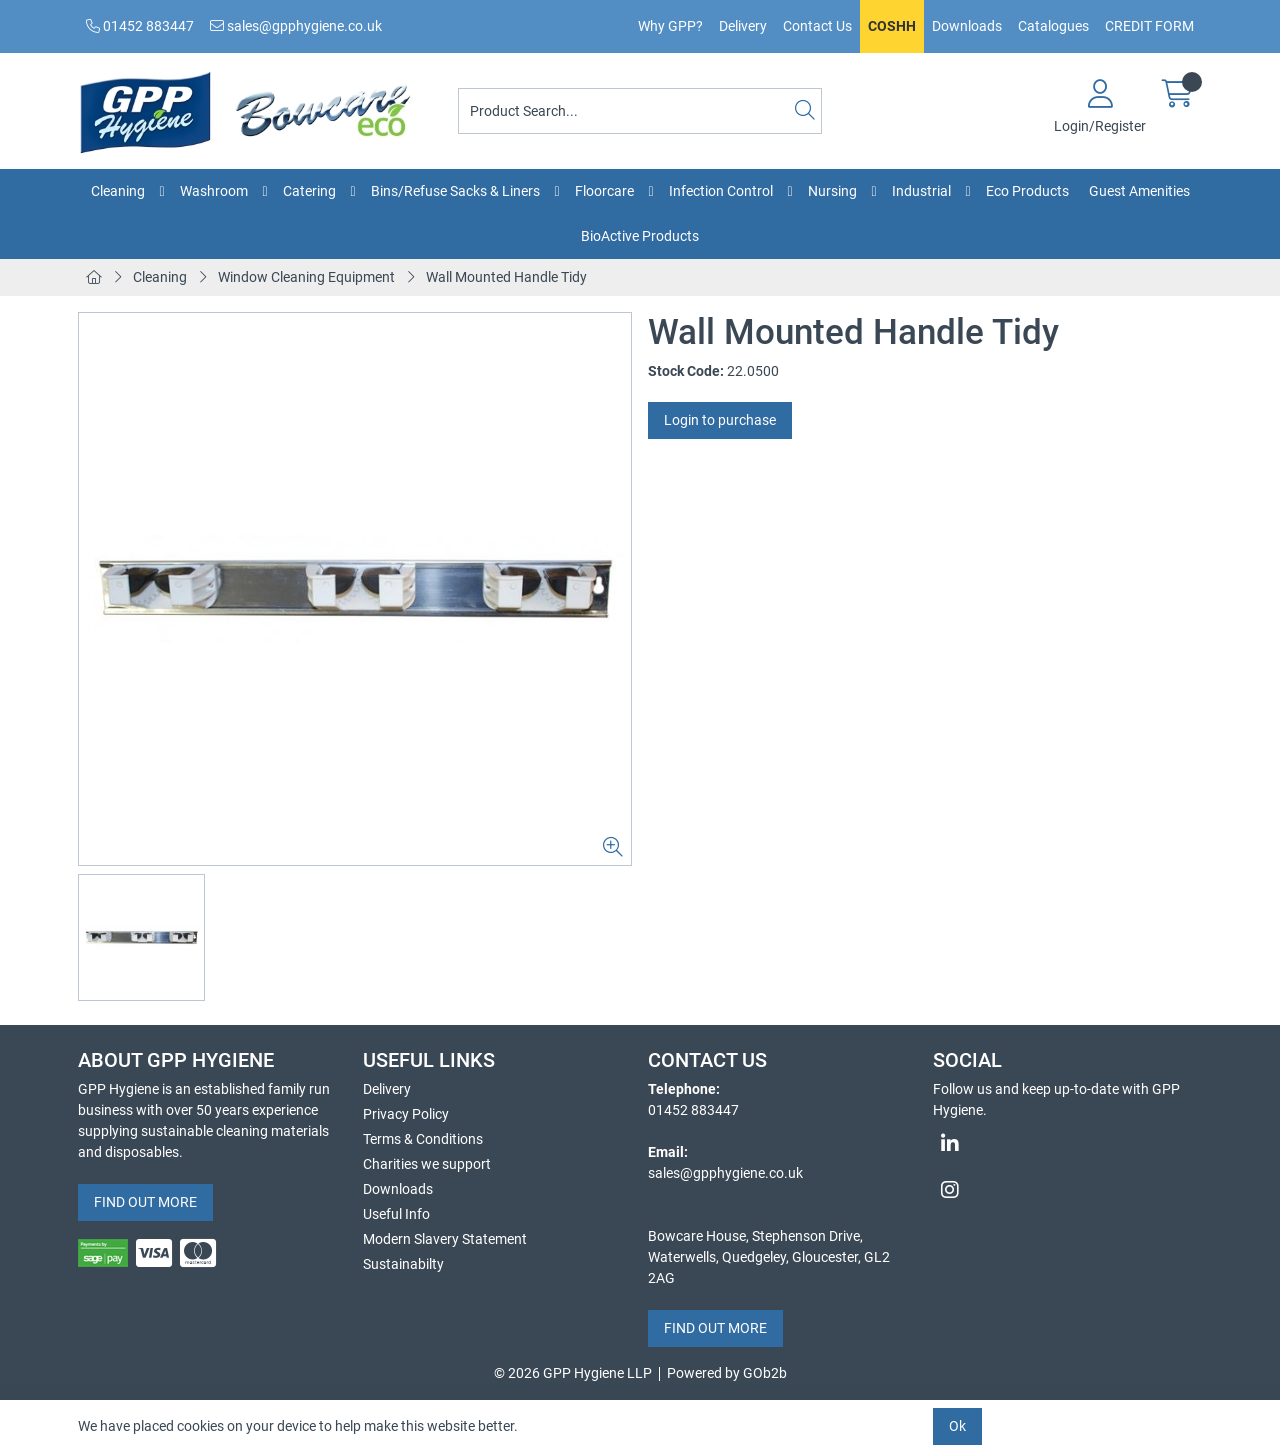 This screenshot has width=1280, height=1453. I want to click on CREDIT FORM, so click(1149, 26).